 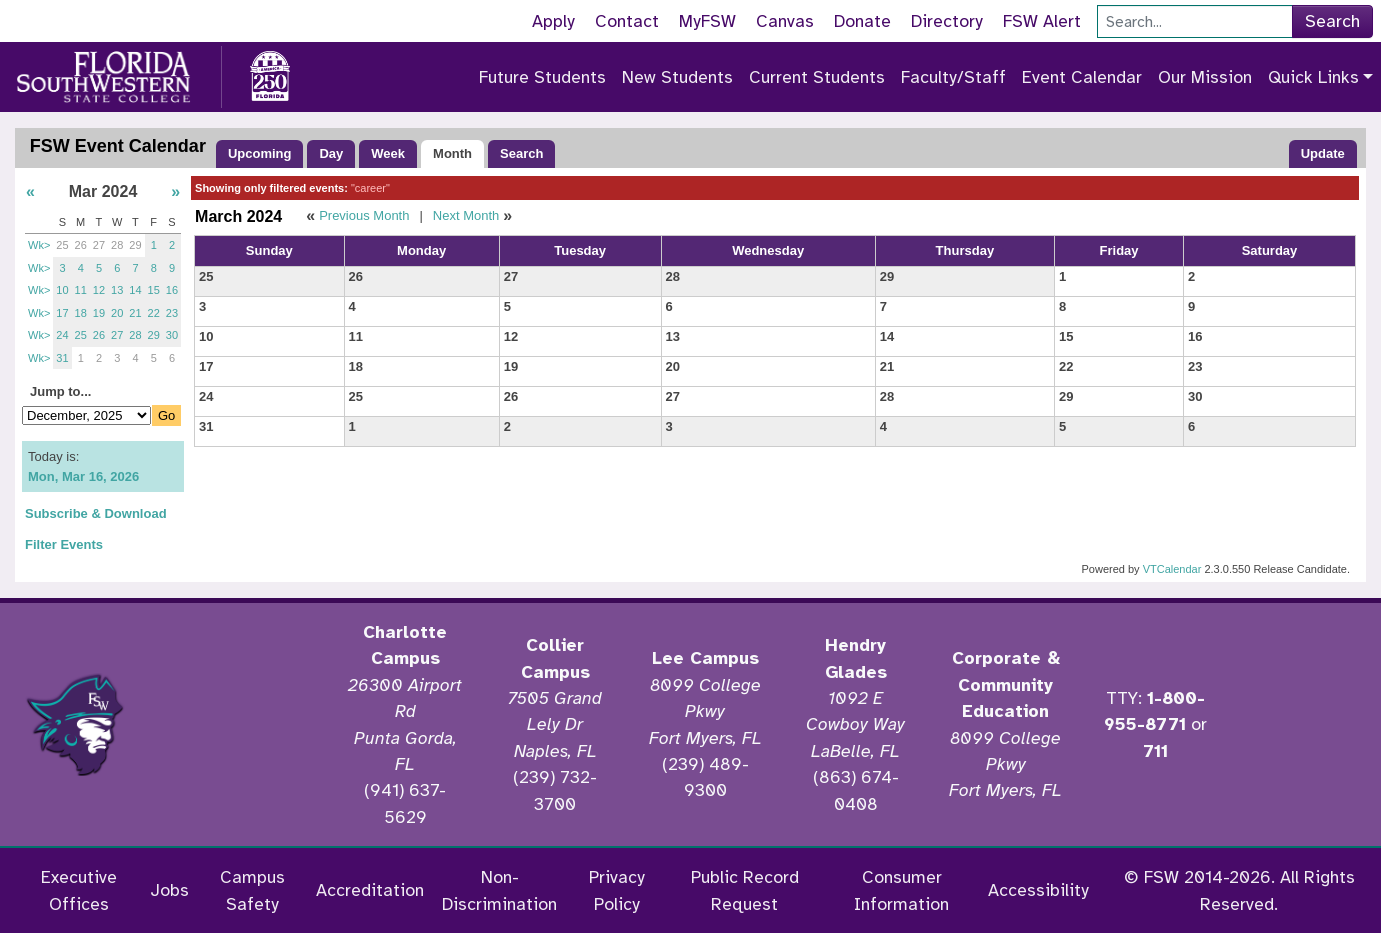 What do you see at coordinates (154, 290) in the screenshot?
I see `15` at bounding box center [154, 290].